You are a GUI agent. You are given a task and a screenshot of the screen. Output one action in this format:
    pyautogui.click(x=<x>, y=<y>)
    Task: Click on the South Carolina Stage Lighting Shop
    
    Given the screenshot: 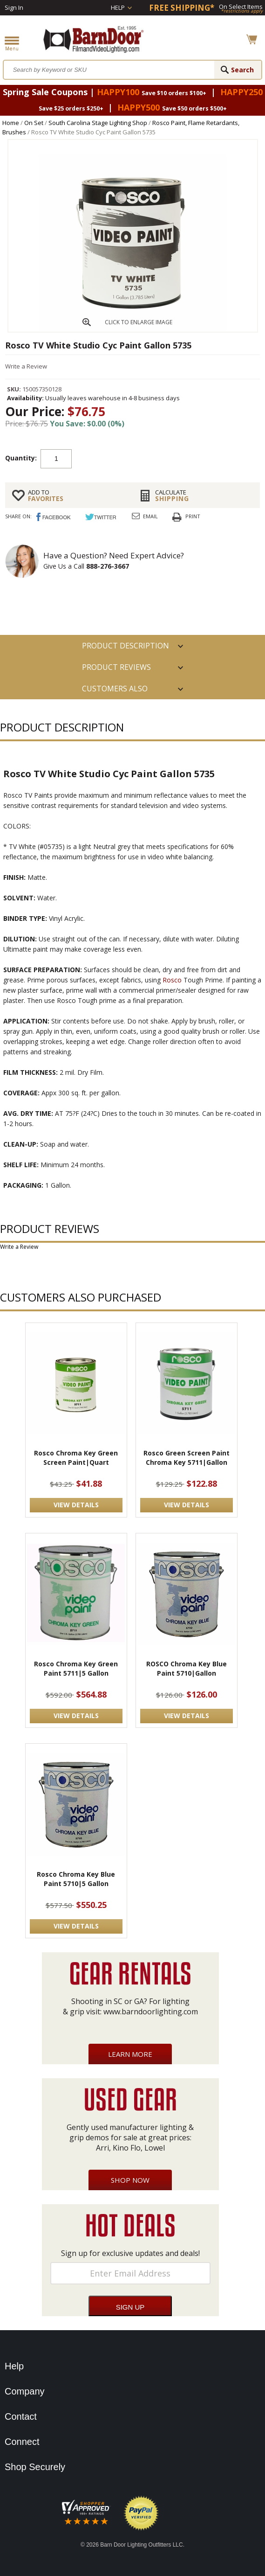 What is the action you would take?
    pyautogui.click(x=97, y=122)
    